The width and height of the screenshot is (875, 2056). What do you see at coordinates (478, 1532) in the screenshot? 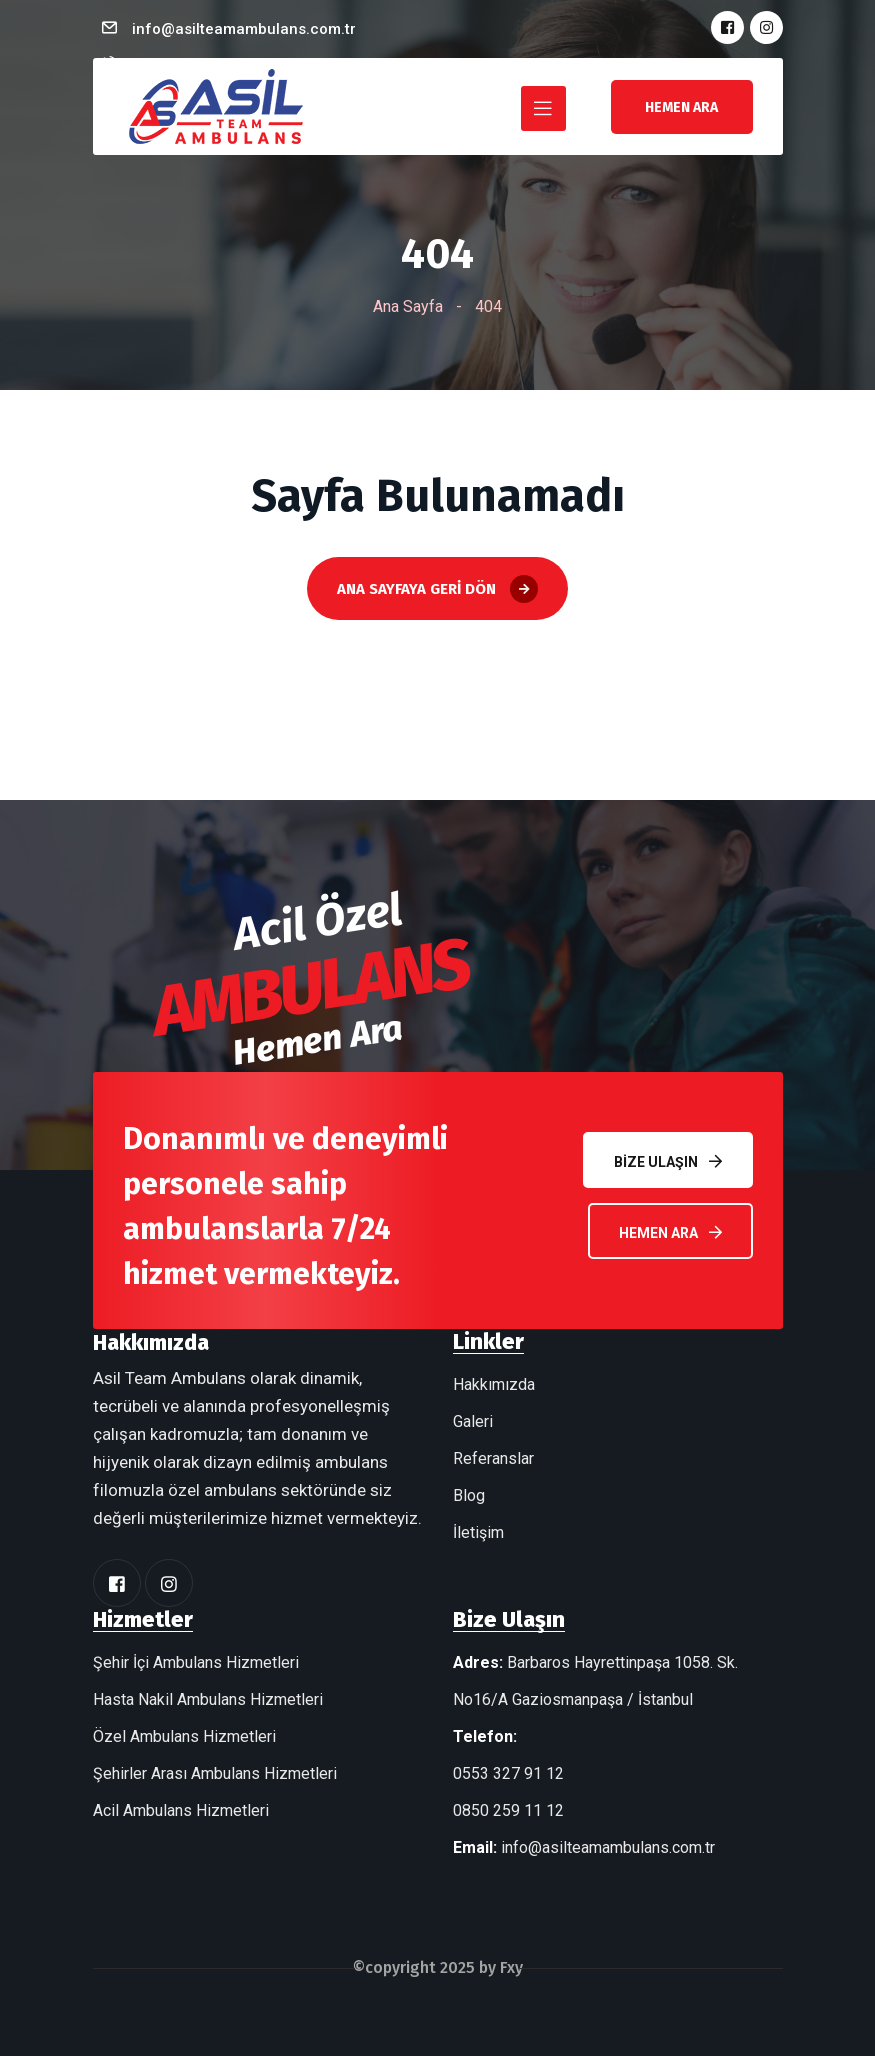
I see `İletişim` at bounding box center [478, 1532].